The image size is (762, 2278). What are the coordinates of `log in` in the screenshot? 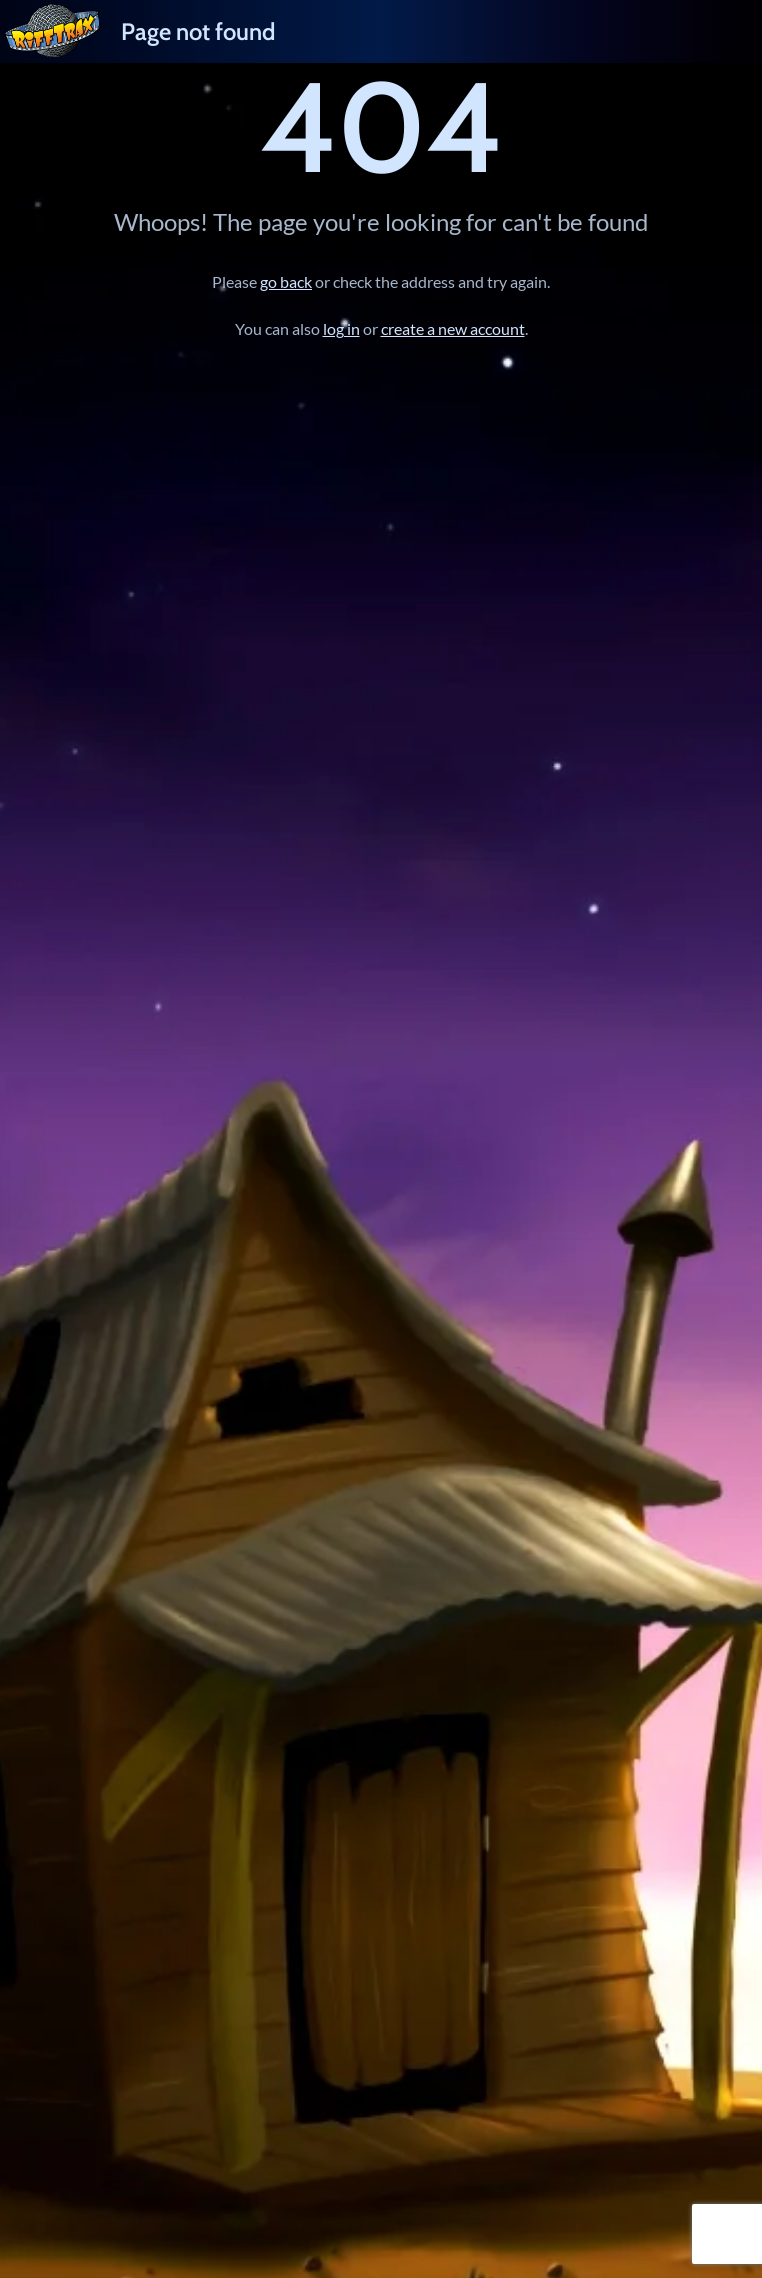 It's located at (341, 328).